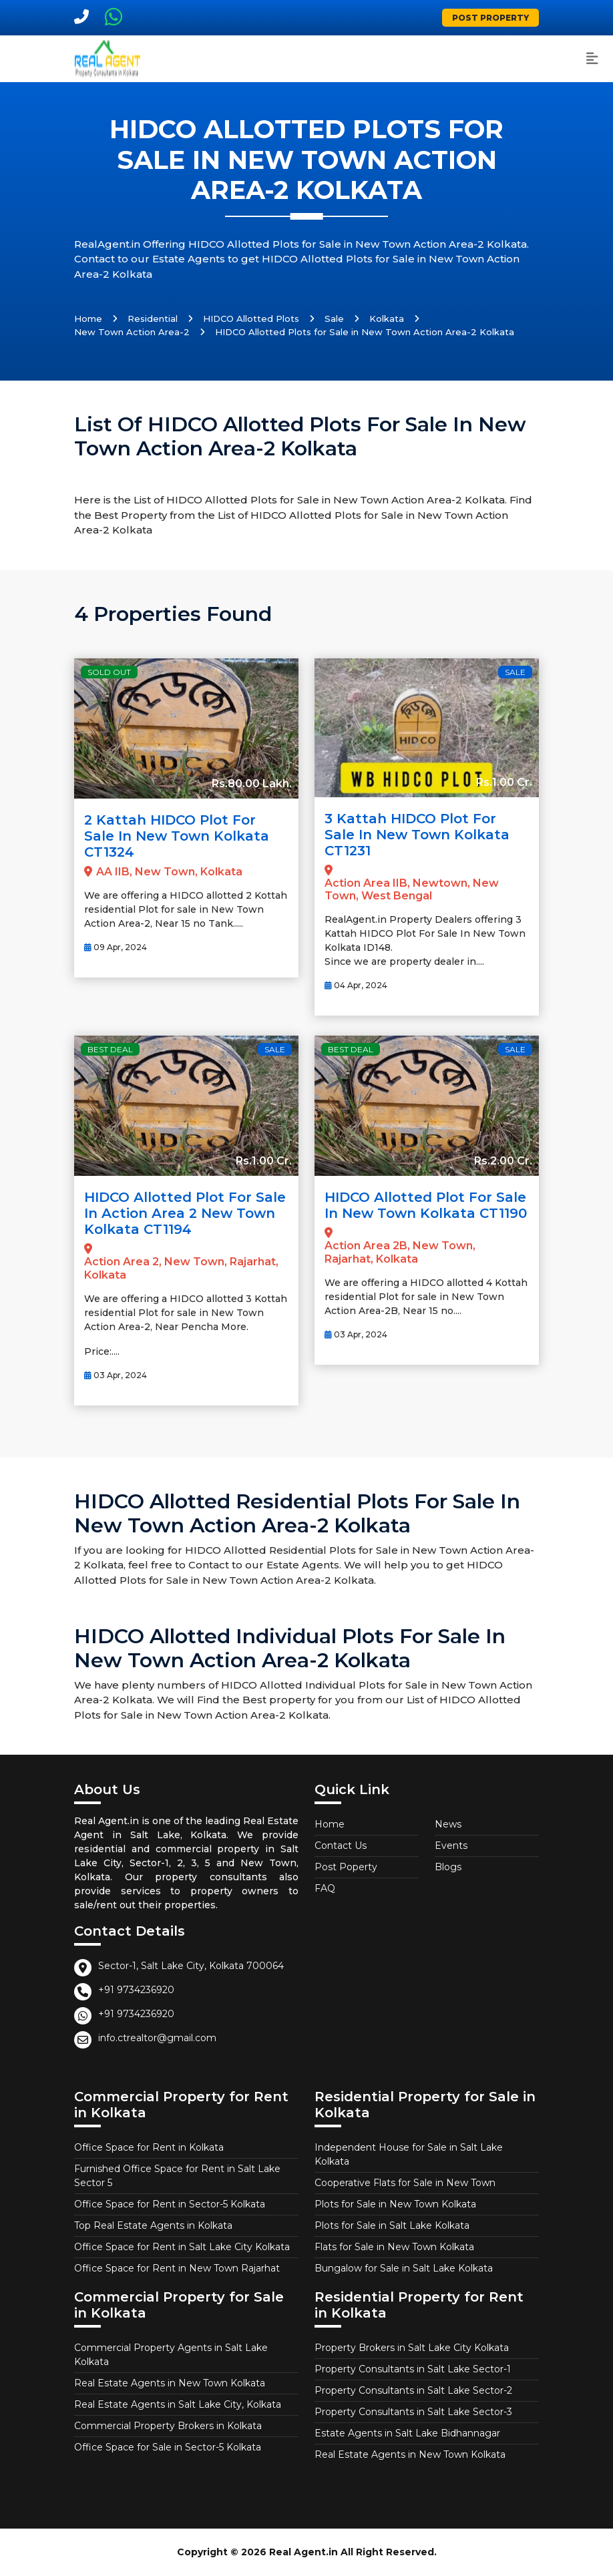 This screenshot has height=2576, width=613. What do you see at coordinates (157, 2038) in the screenshot?
I see `info.ctrealtor@gmail.com` at bounding box center [157, 2038].